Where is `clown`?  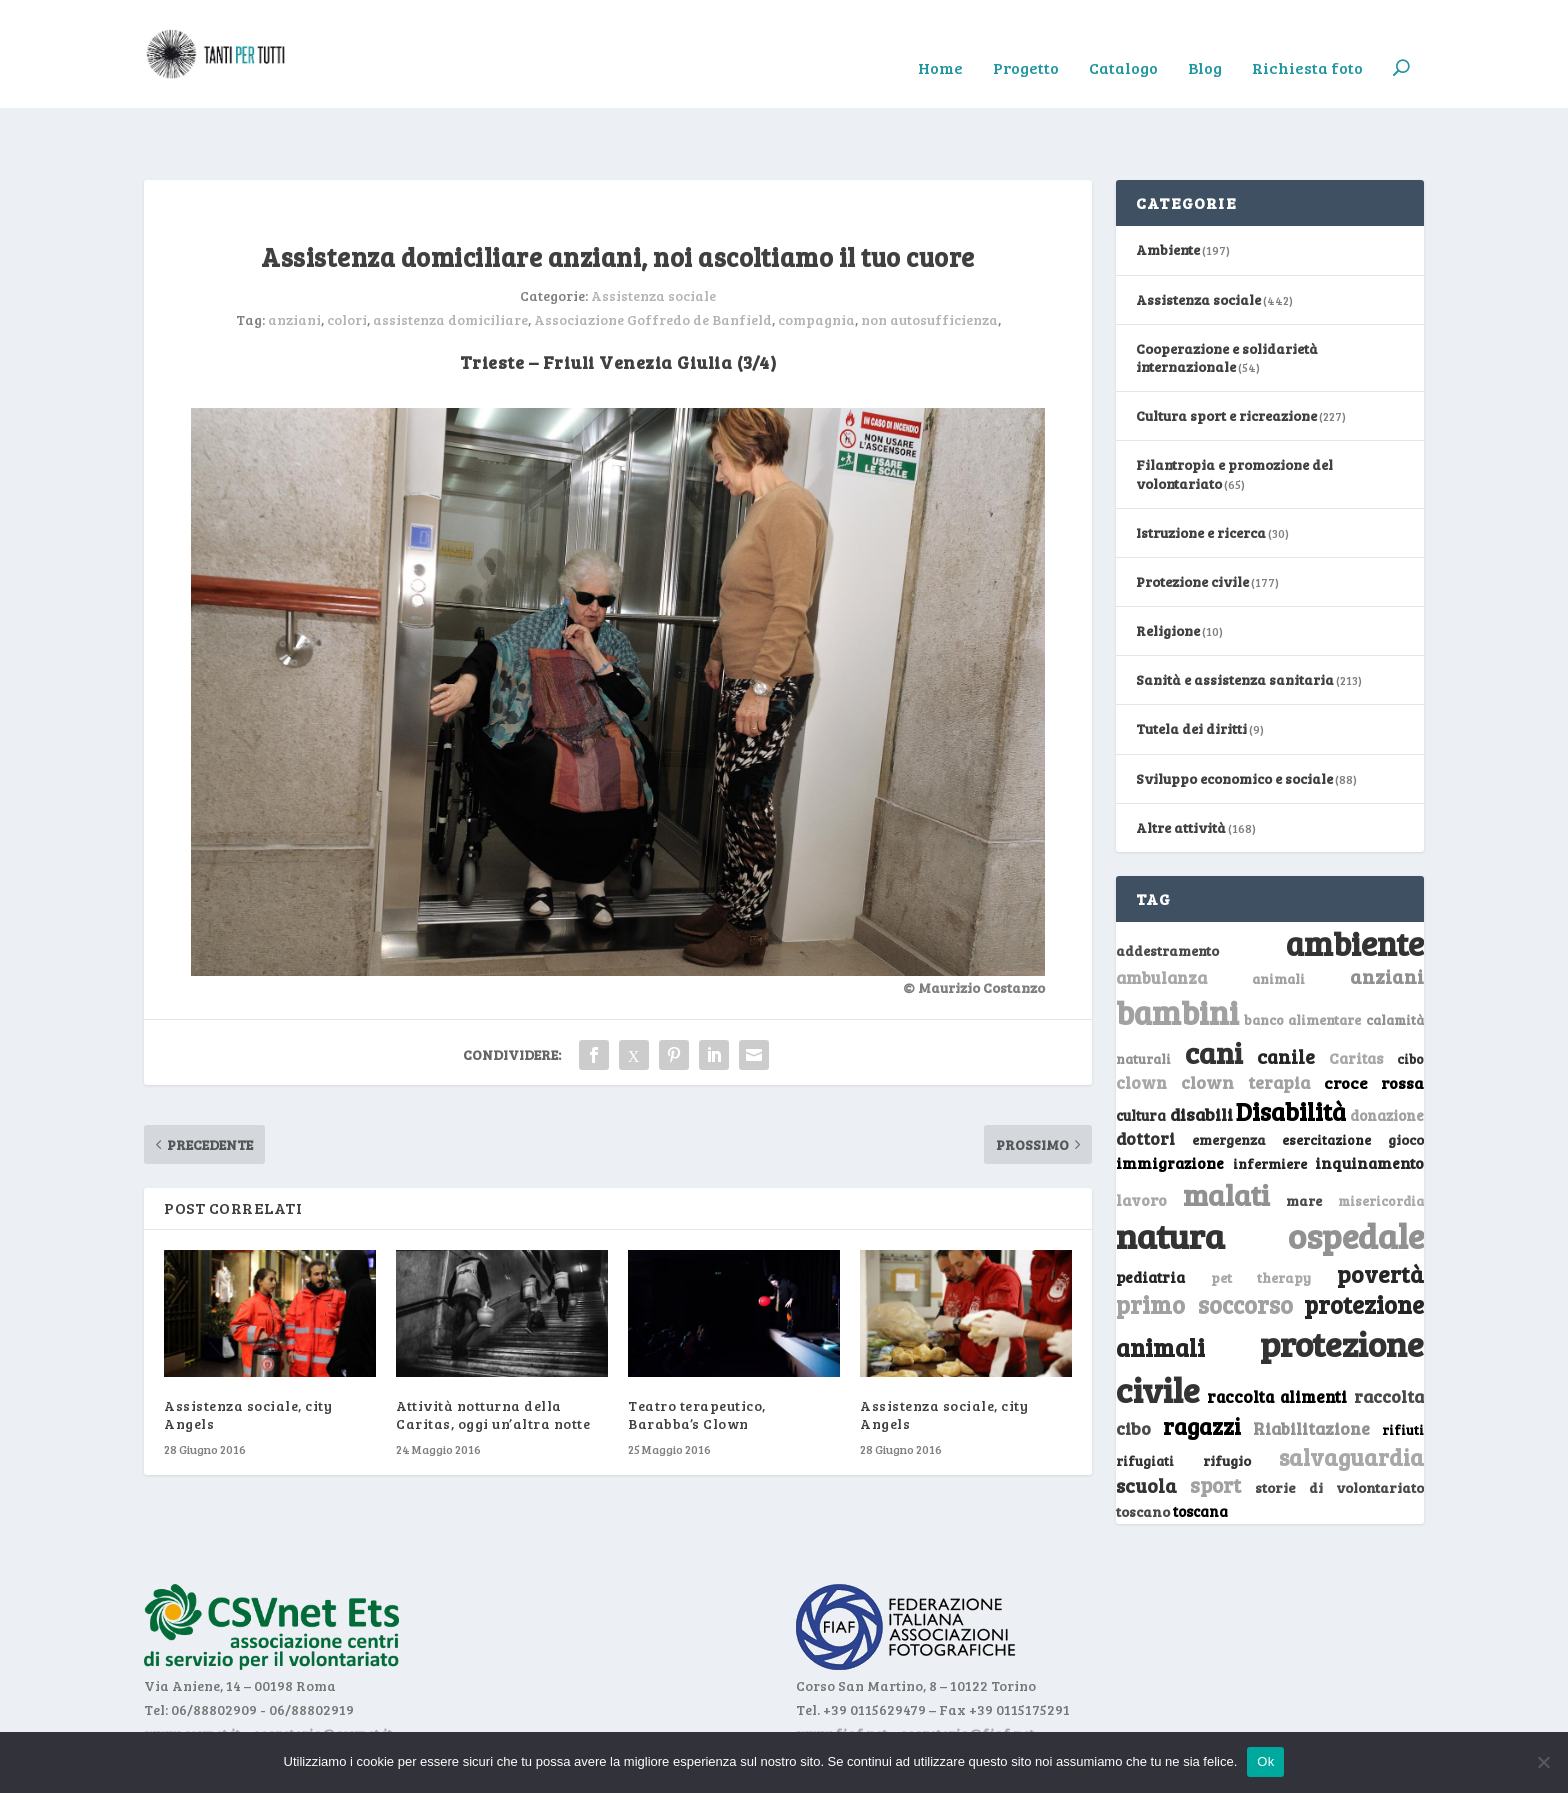
clown is located at coordinates (1141, 1022).